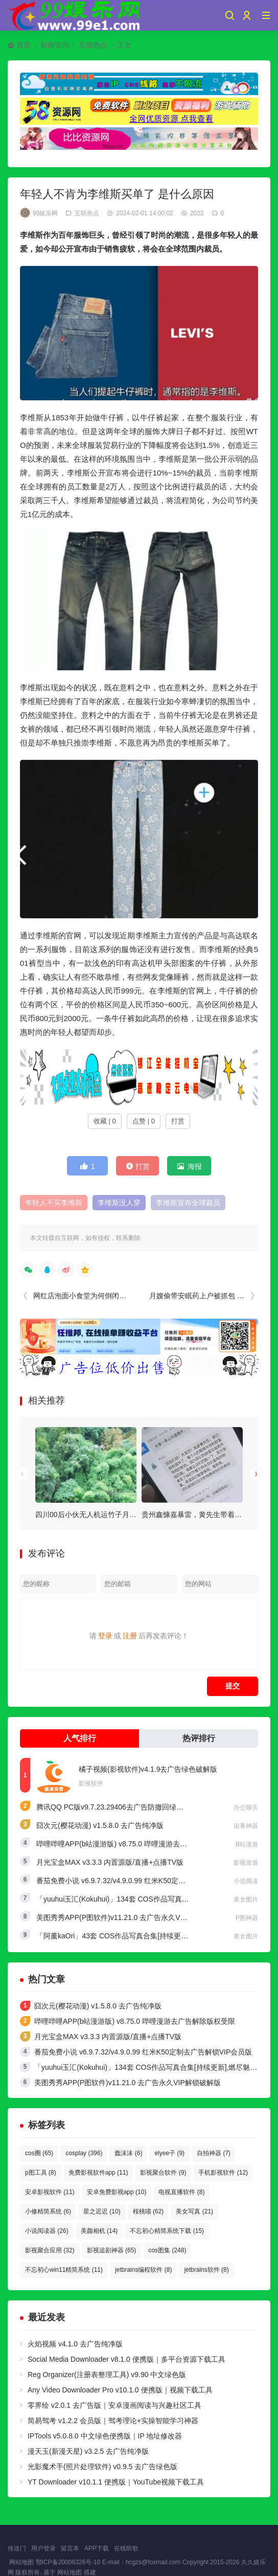  What do you see at coordinates (53, 1203) in the screenshot?
I see `年轻人不买李维斯` at bounding box center [53, 1203].